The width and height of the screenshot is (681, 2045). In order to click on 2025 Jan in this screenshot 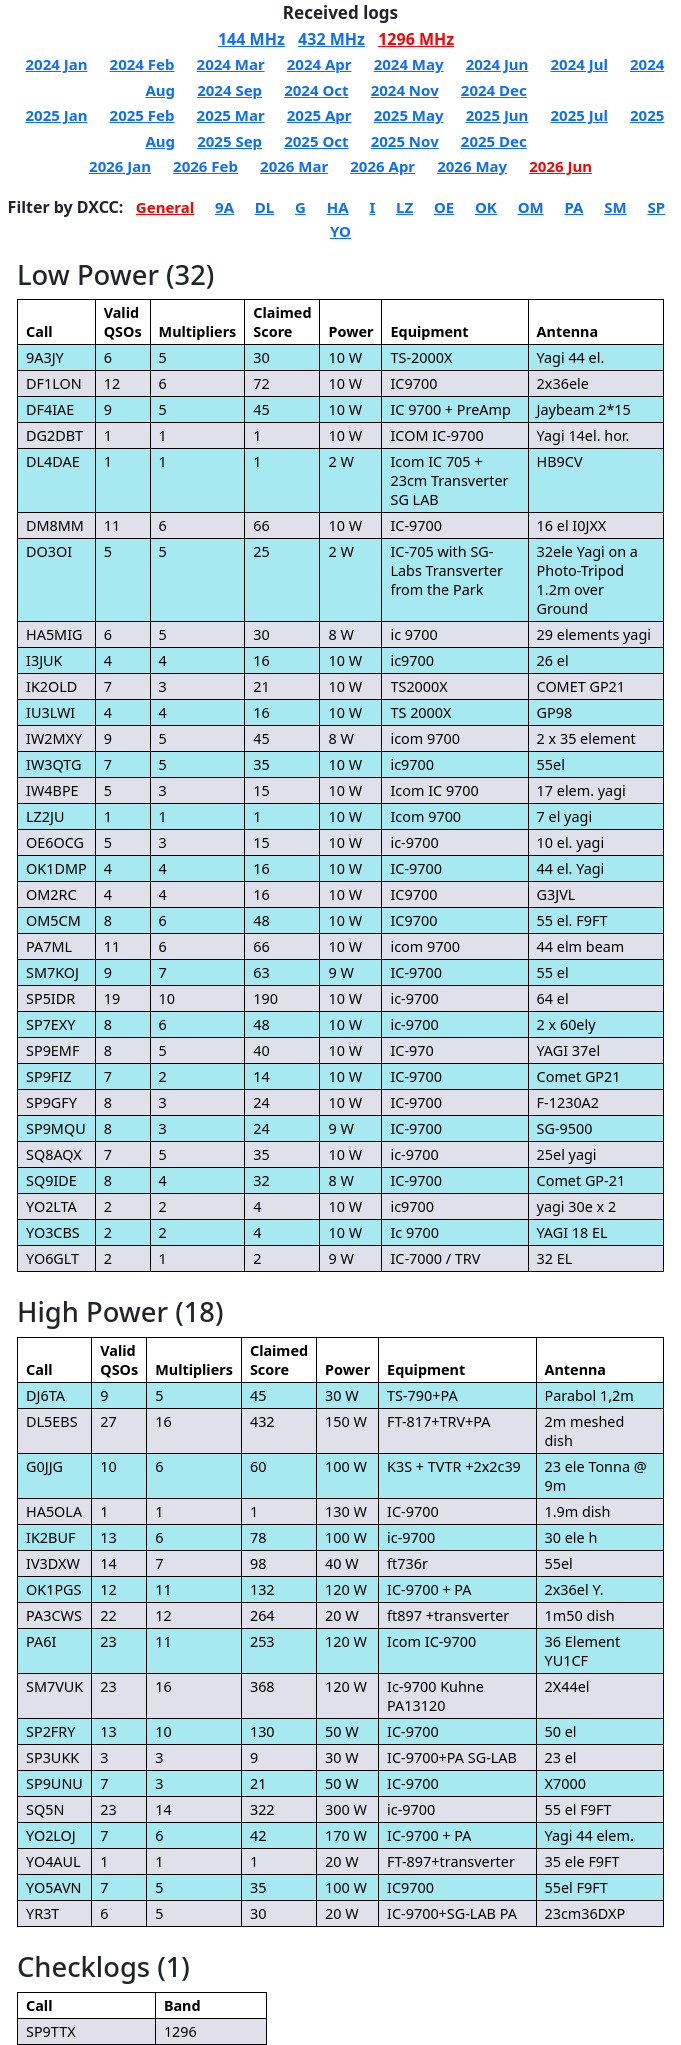, I will do `click(57, 115)`.